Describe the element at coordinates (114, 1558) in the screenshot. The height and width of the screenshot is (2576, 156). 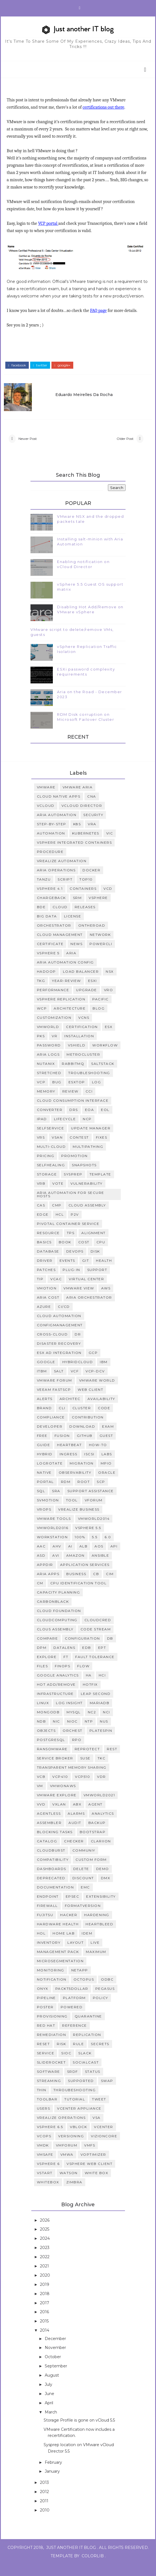
I see `API` at that location.